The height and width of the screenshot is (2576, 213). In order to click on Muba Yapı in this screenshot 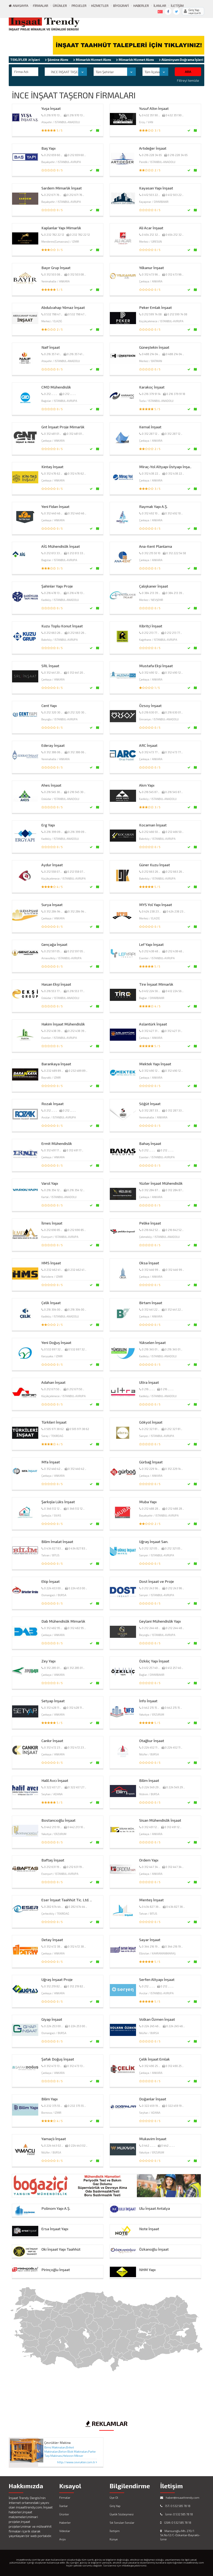, I will do `click(148, 1502)`.